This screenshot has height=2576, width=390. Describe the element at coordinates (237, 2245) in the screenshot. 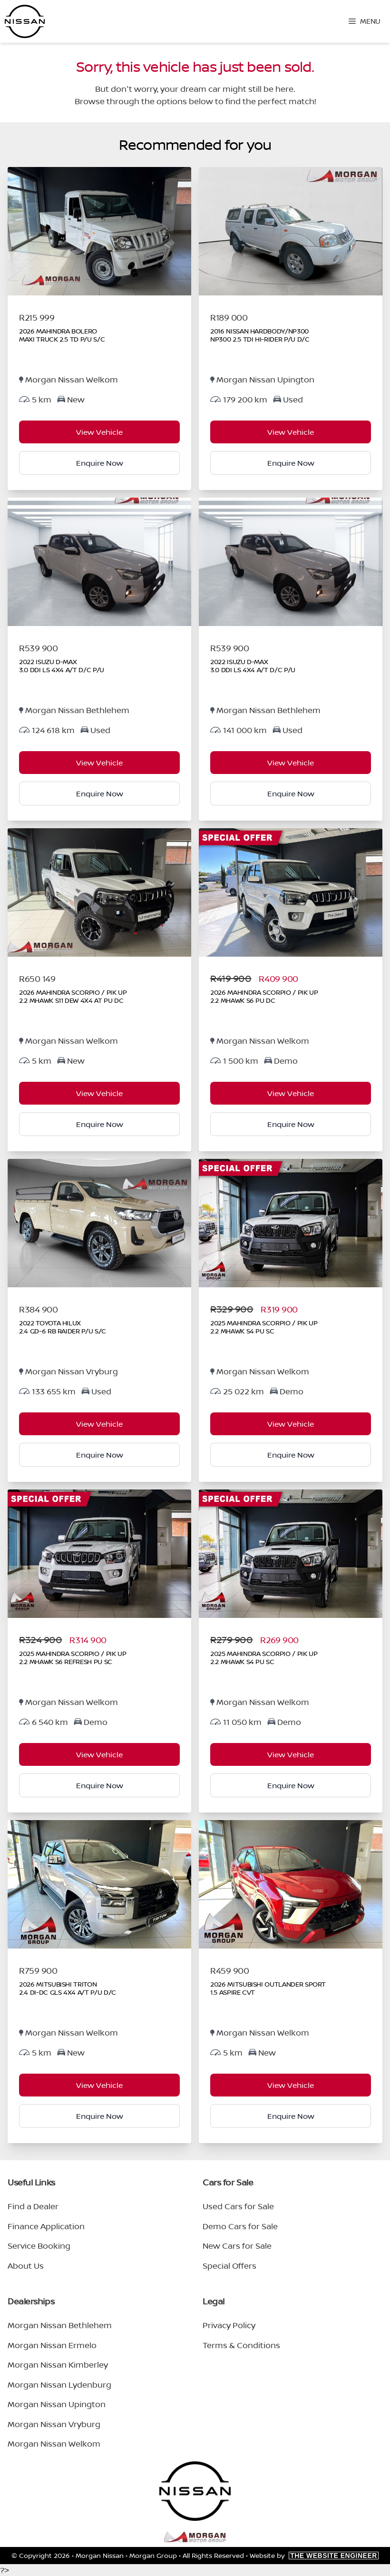

I see `New Cars for Sale` at that location.